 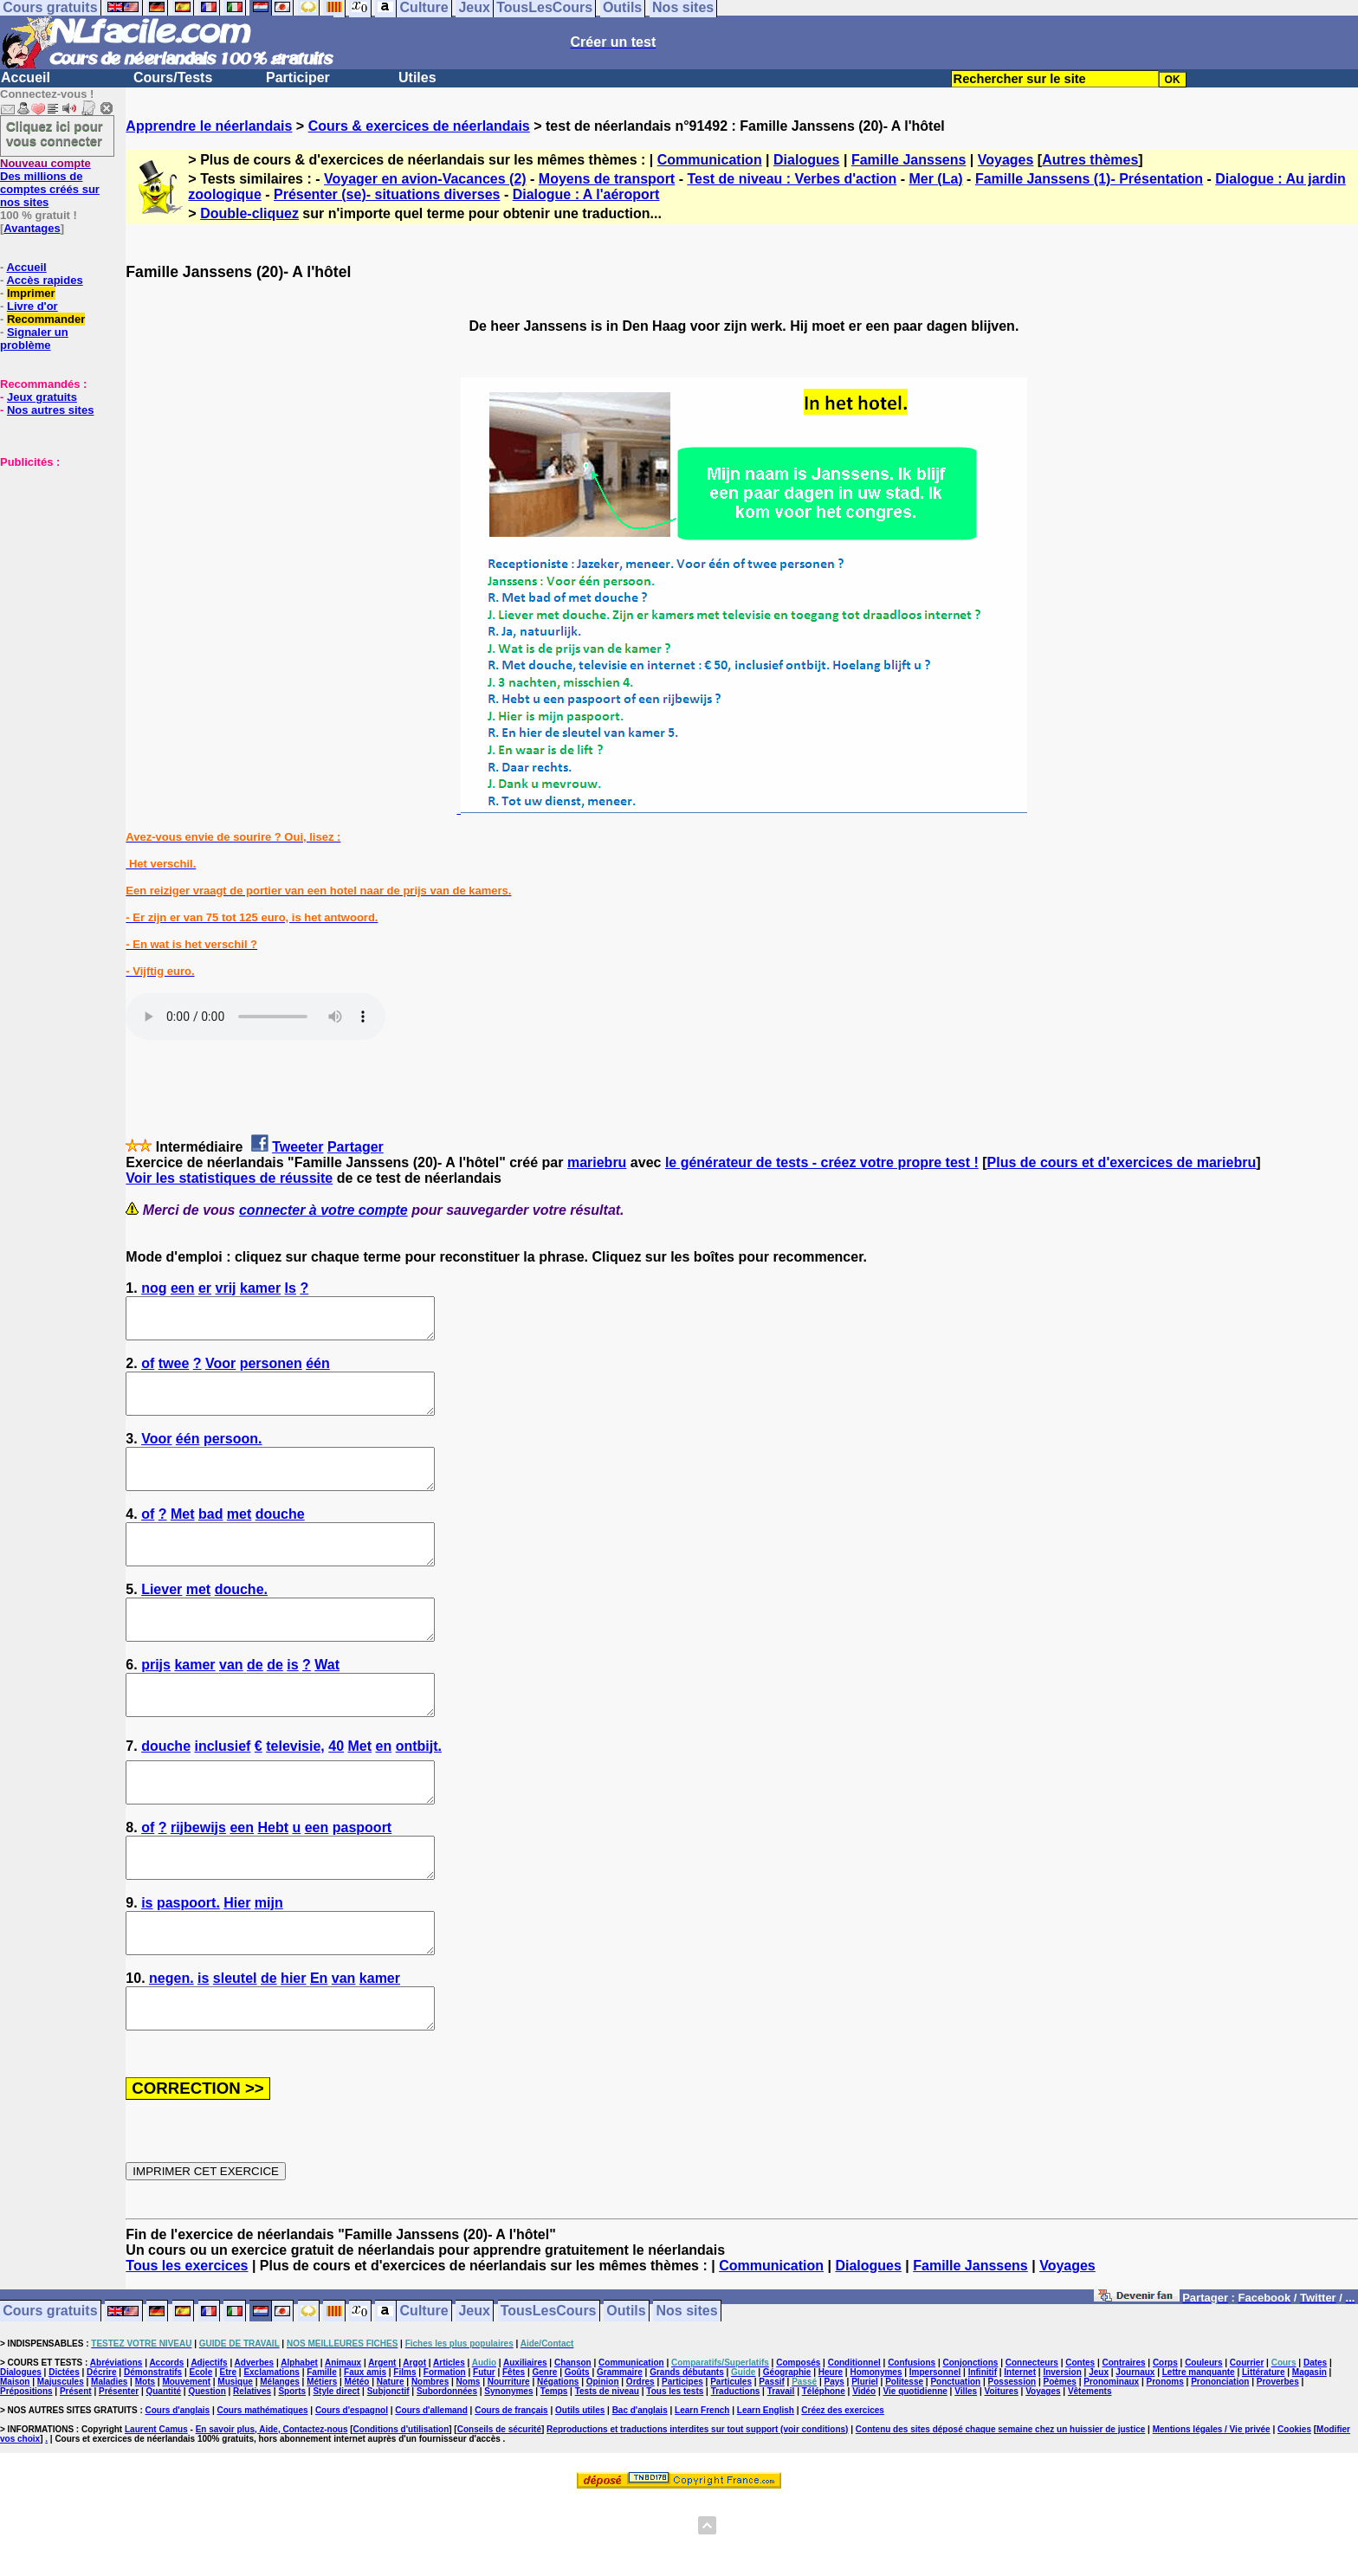 What do you see at coordinates (14, 2459) in the screenshot?
I see `Maison` at bounding box center [14, 2459].